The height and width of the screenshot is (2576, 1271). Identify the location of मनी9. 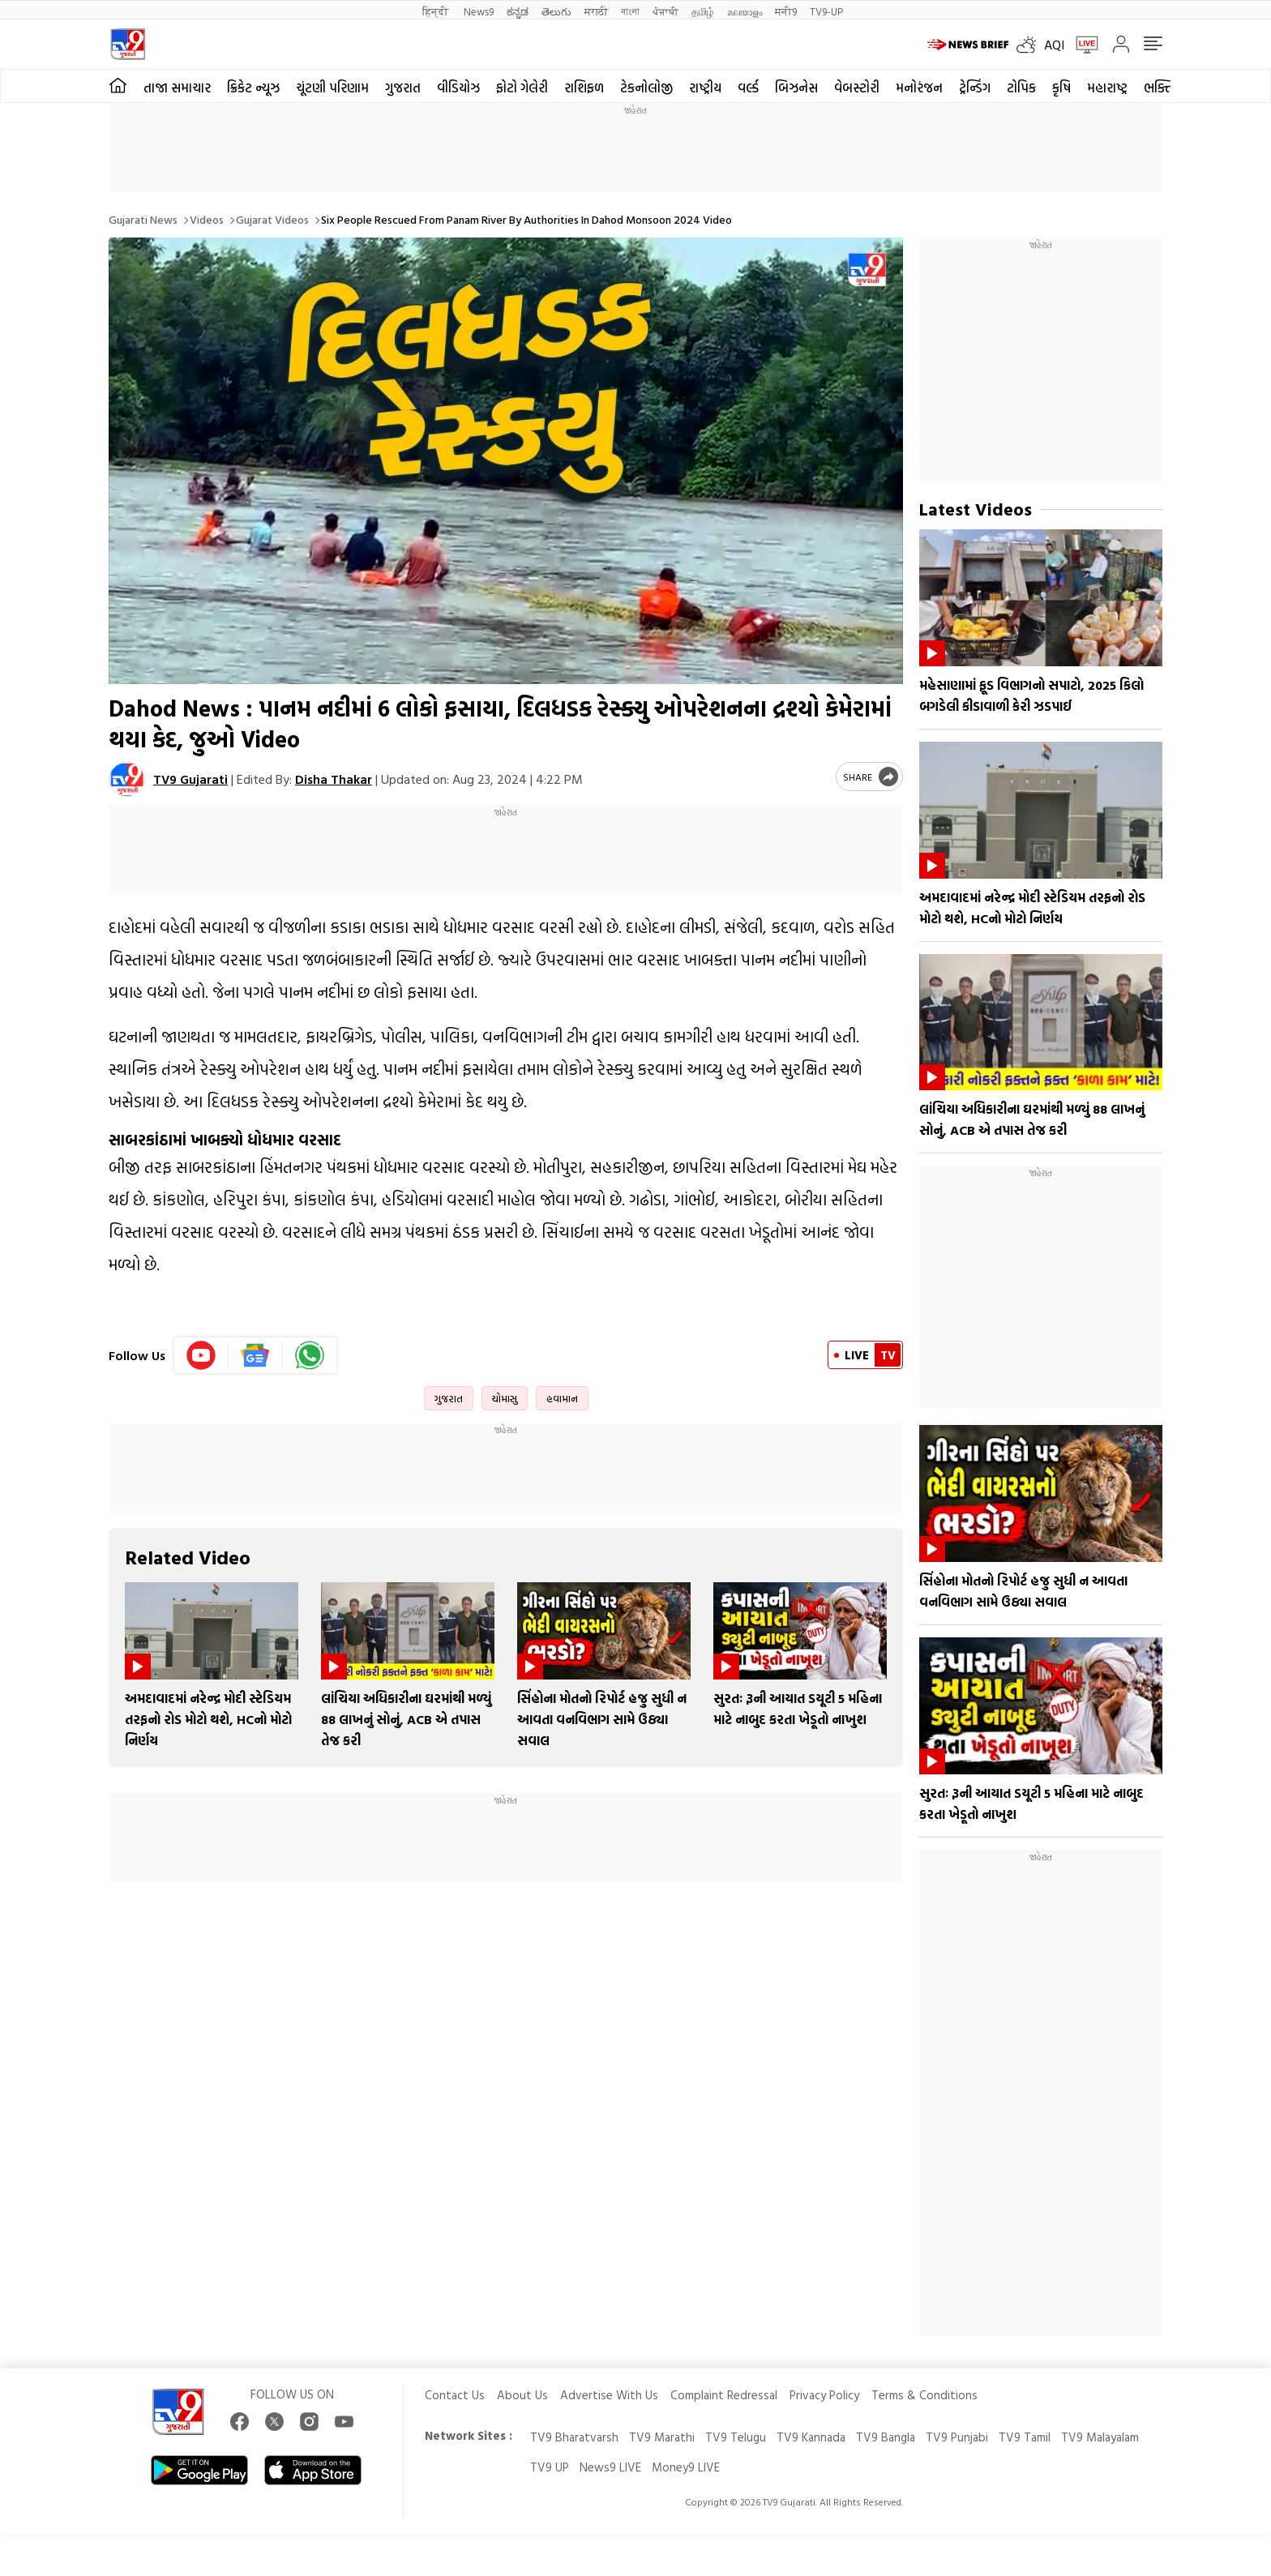
(786, 11).